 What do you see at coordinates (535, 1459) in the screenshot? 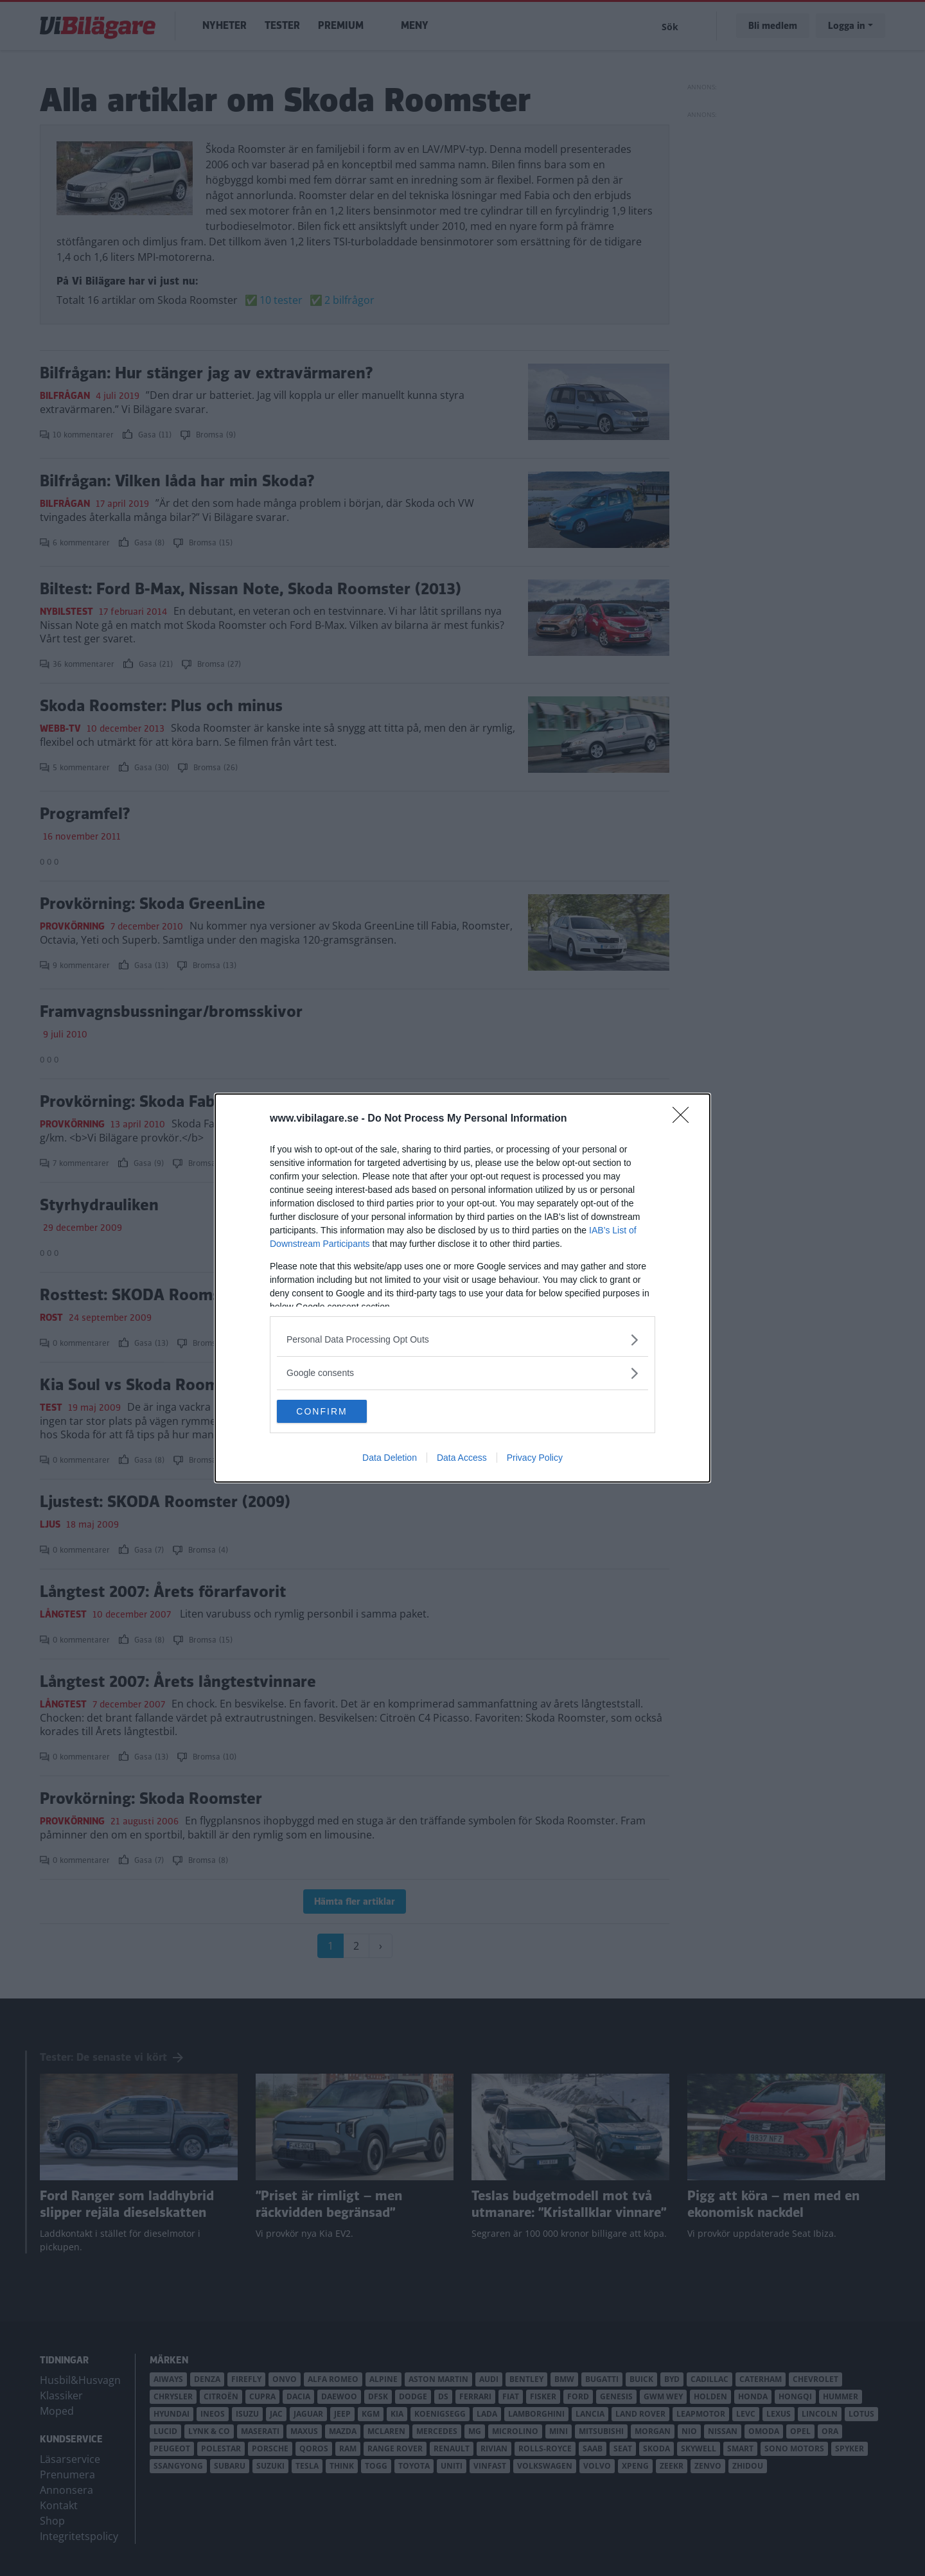
I see `Privacy Policy` at bounding box center [535, 1459].